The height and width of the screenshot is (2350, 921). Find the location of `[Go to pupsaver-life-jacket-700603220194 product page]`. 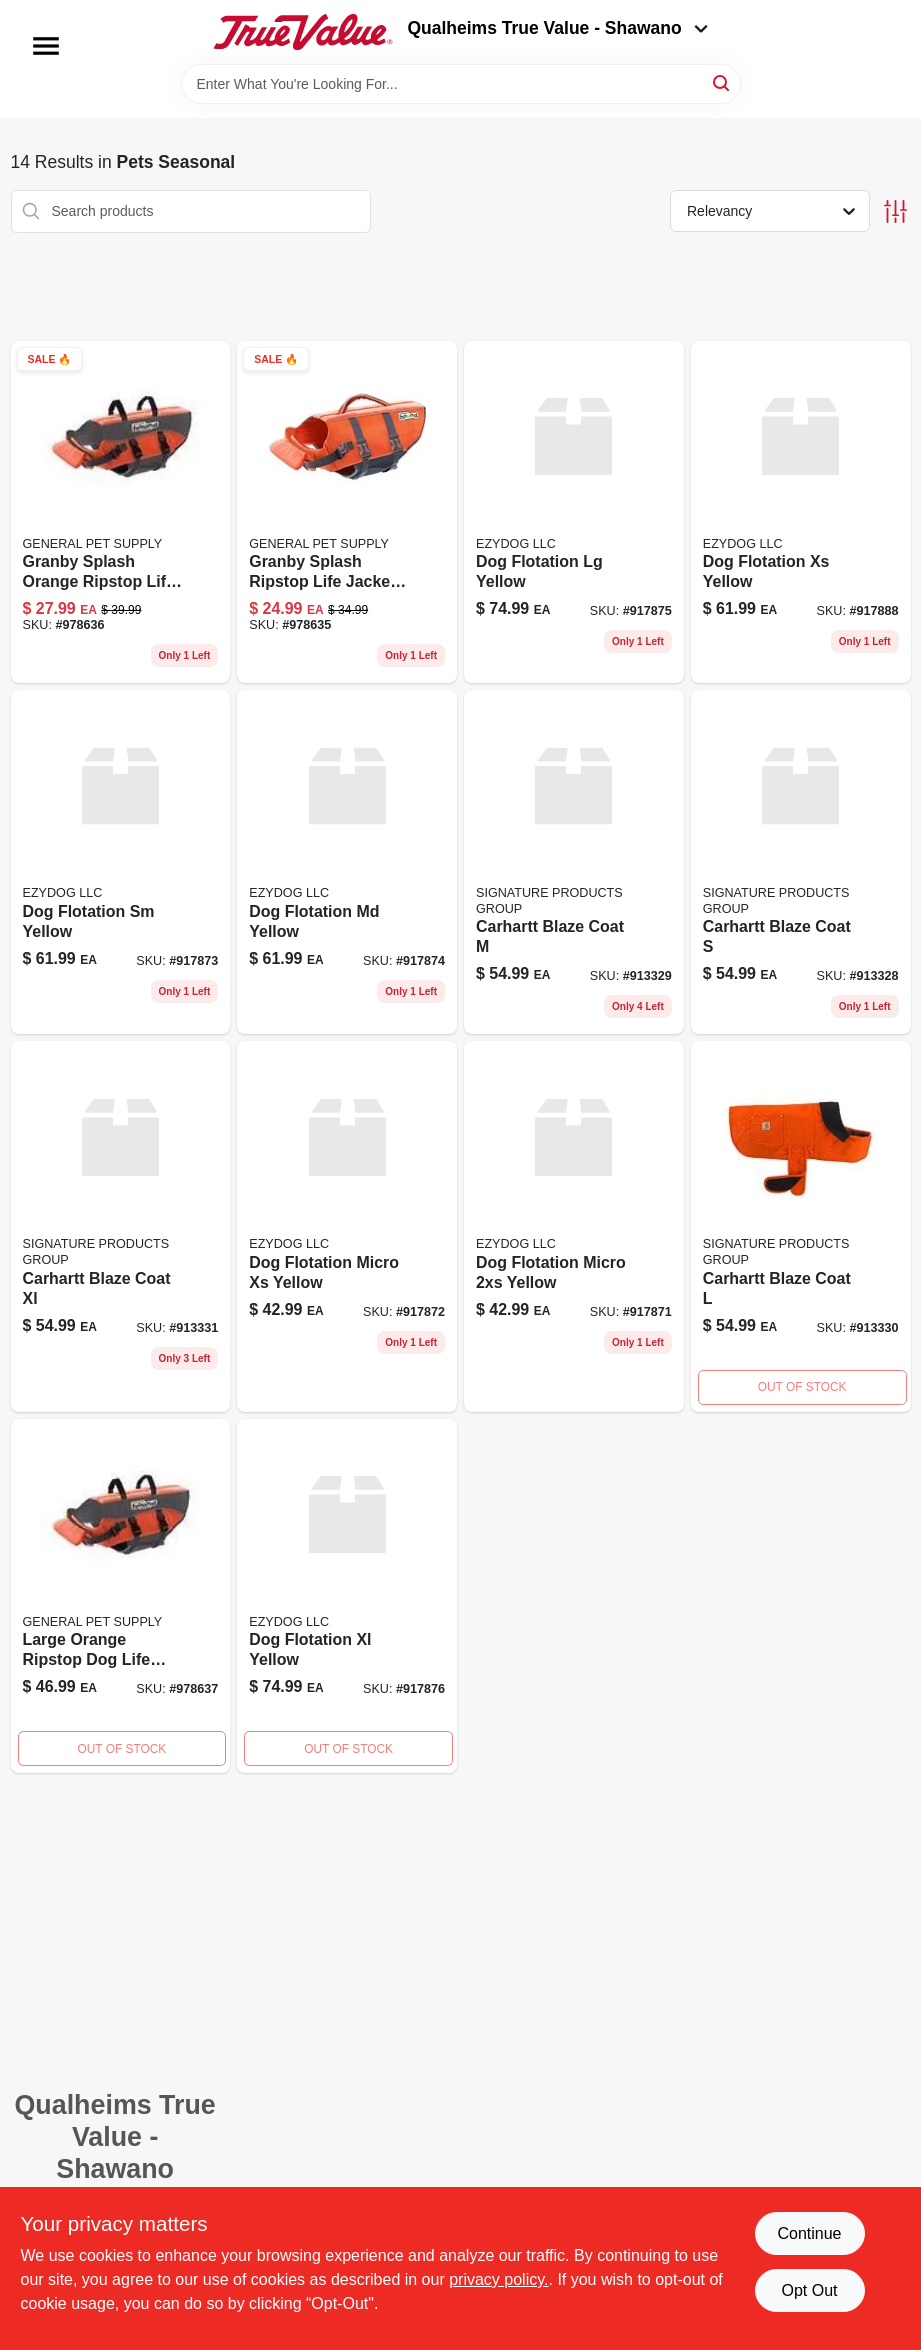

[Go to pupsaver-life-jacket-700603220194 product page] is located at coordinates (347, 512).